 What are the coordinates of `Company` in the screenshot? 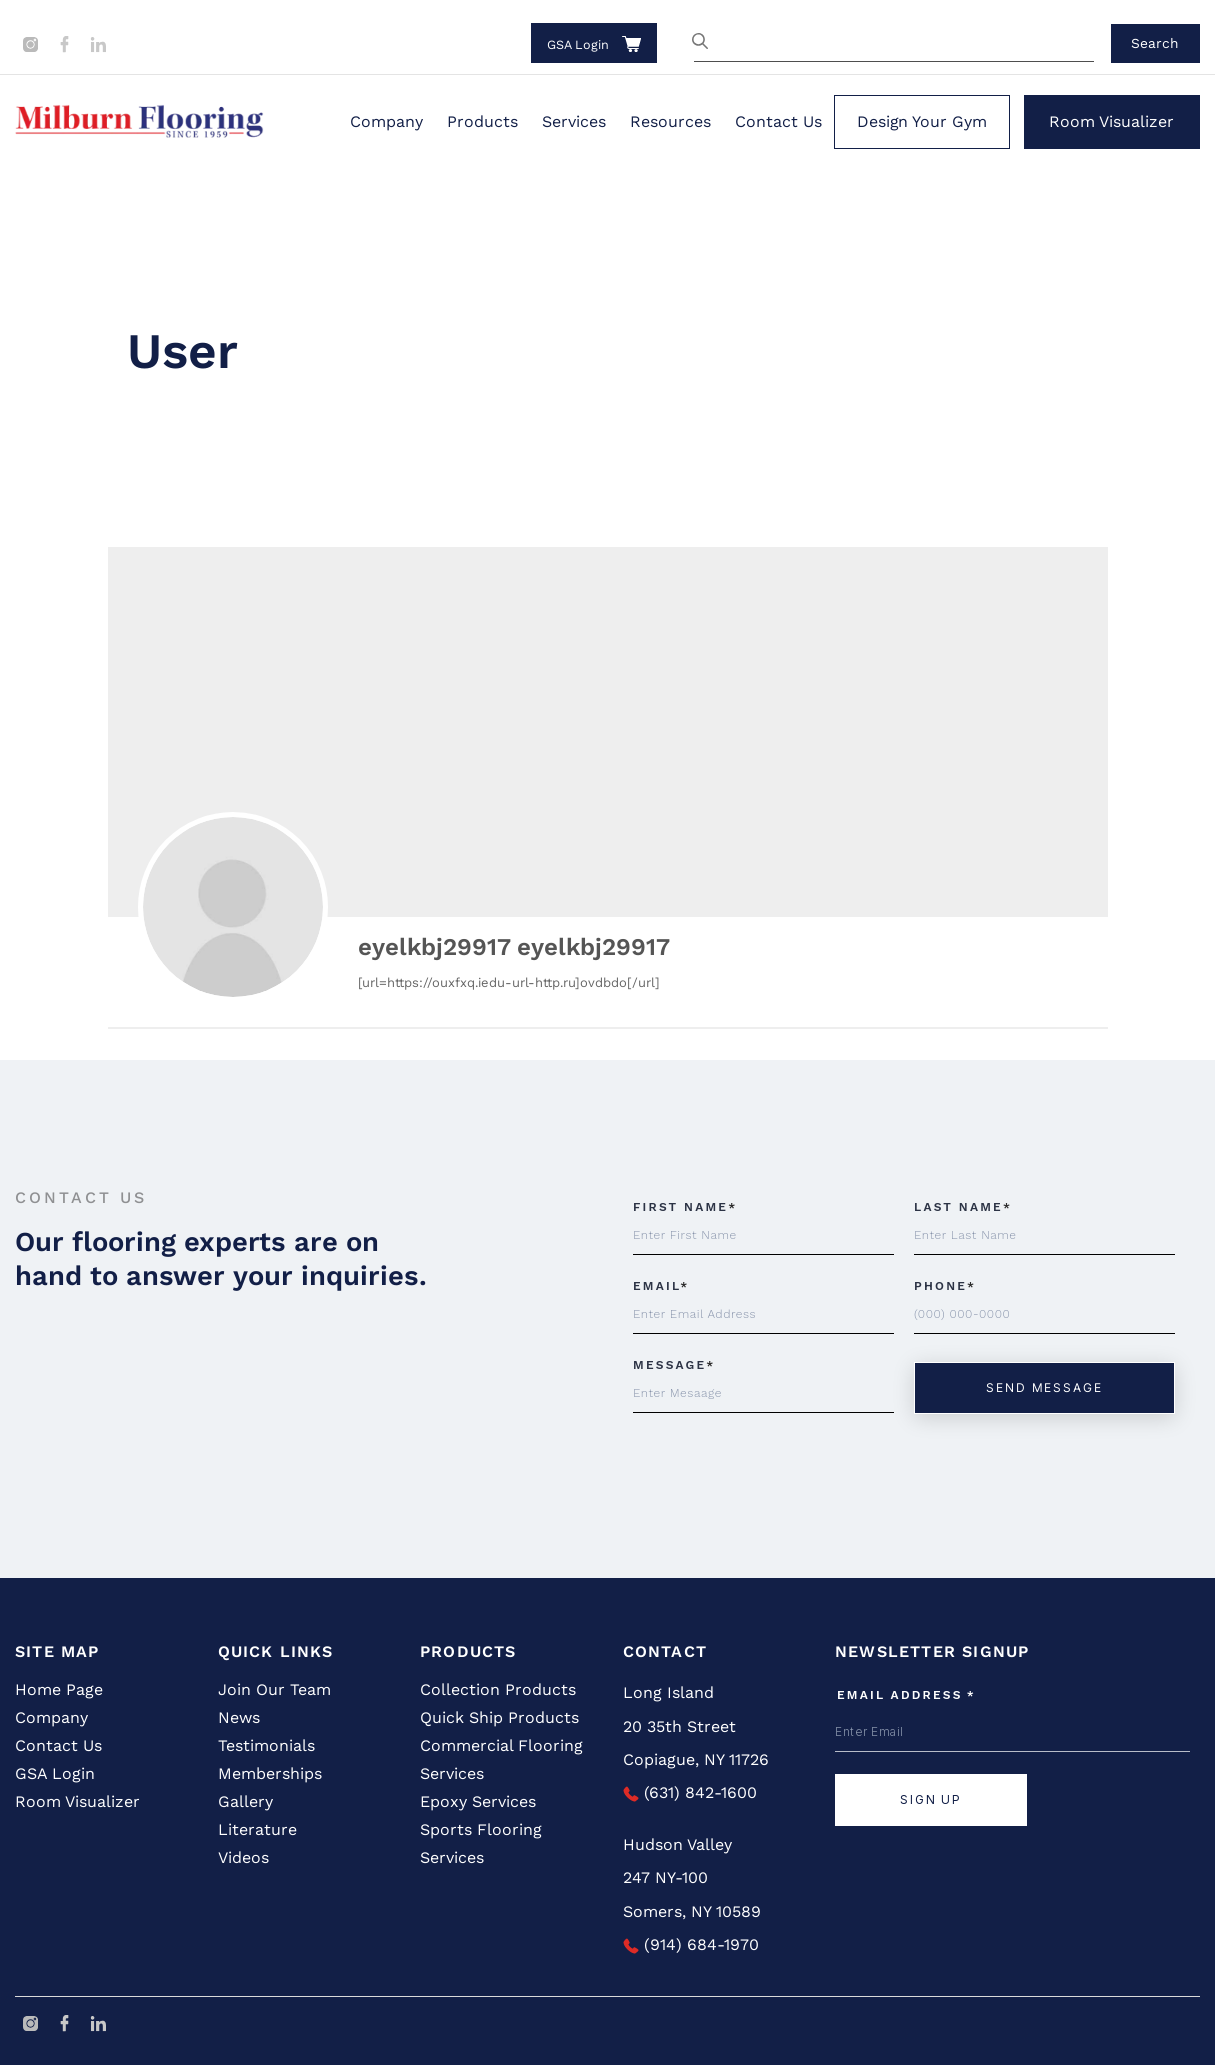 It's located at (386, 121).